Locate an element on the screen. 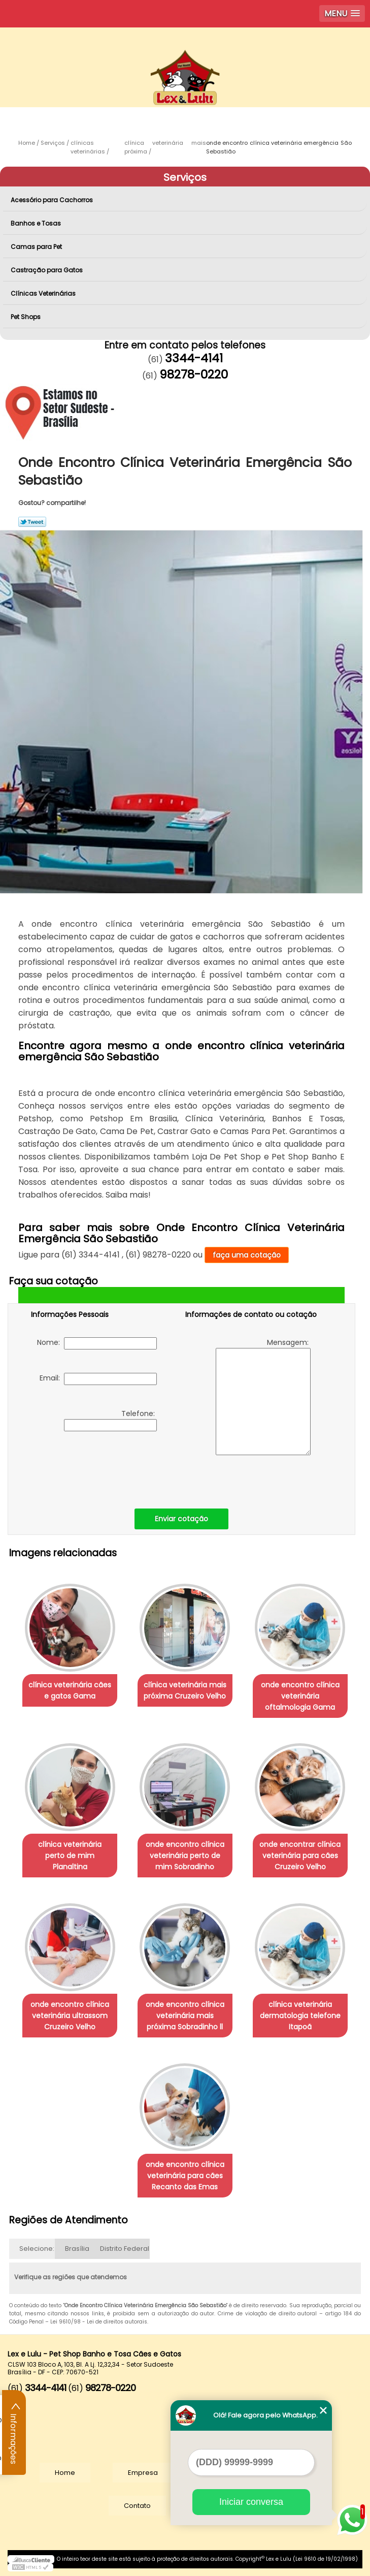 This screenshot has height=2576, width=370. Brasília is located at coordinates (77, 2248).